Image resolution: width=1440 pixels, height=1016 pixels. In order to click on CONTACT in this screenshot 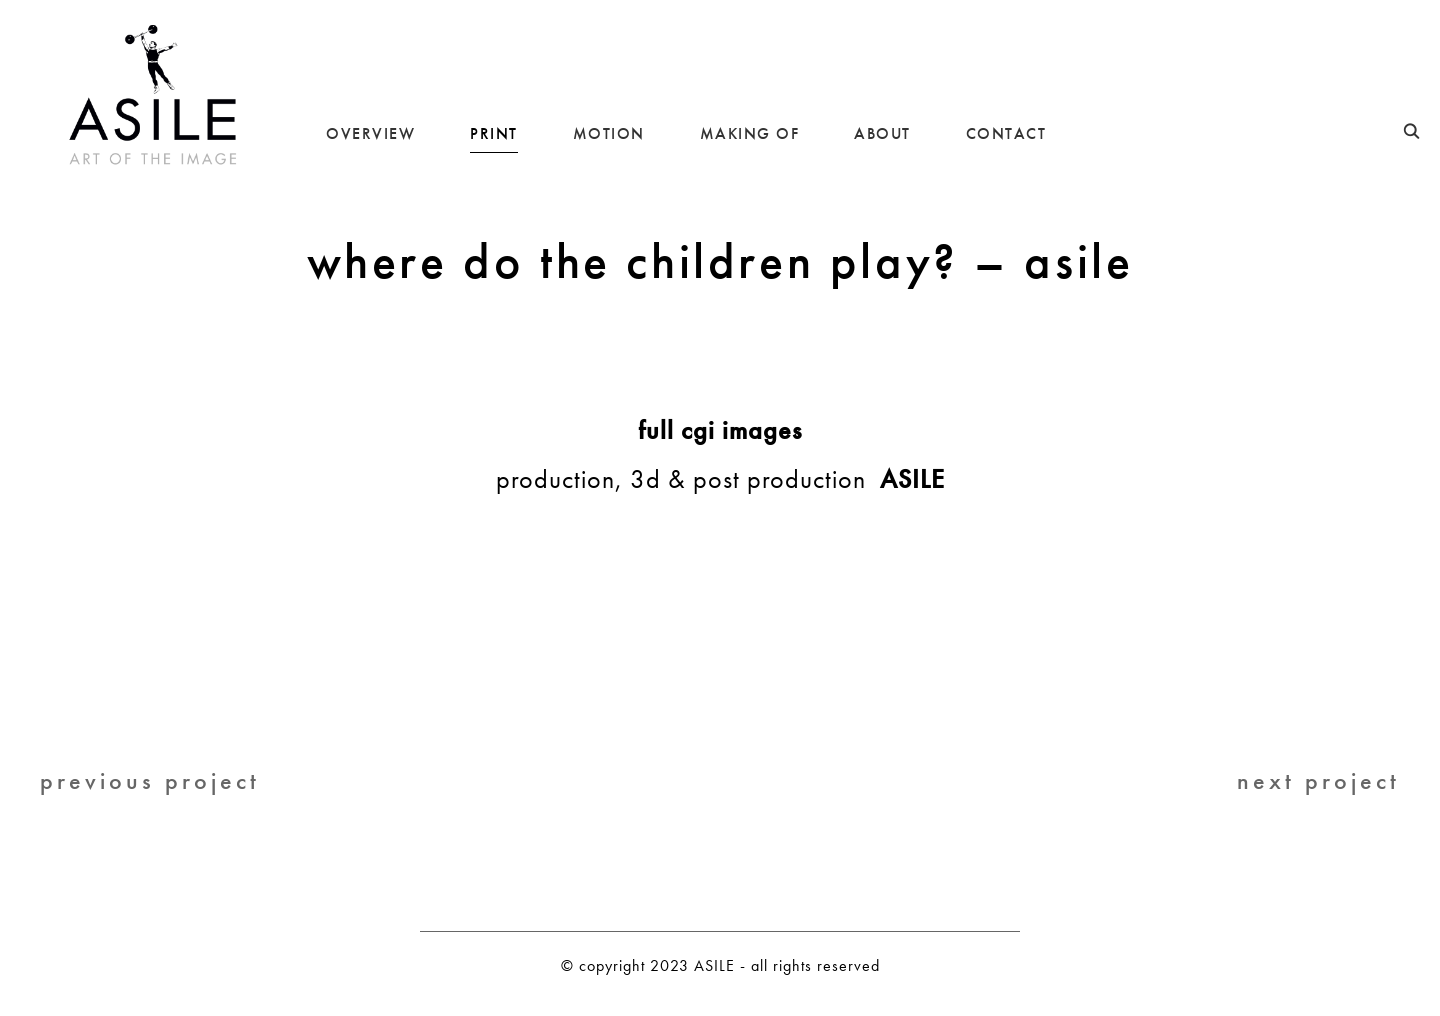, I will do `click(1006, 133)`.